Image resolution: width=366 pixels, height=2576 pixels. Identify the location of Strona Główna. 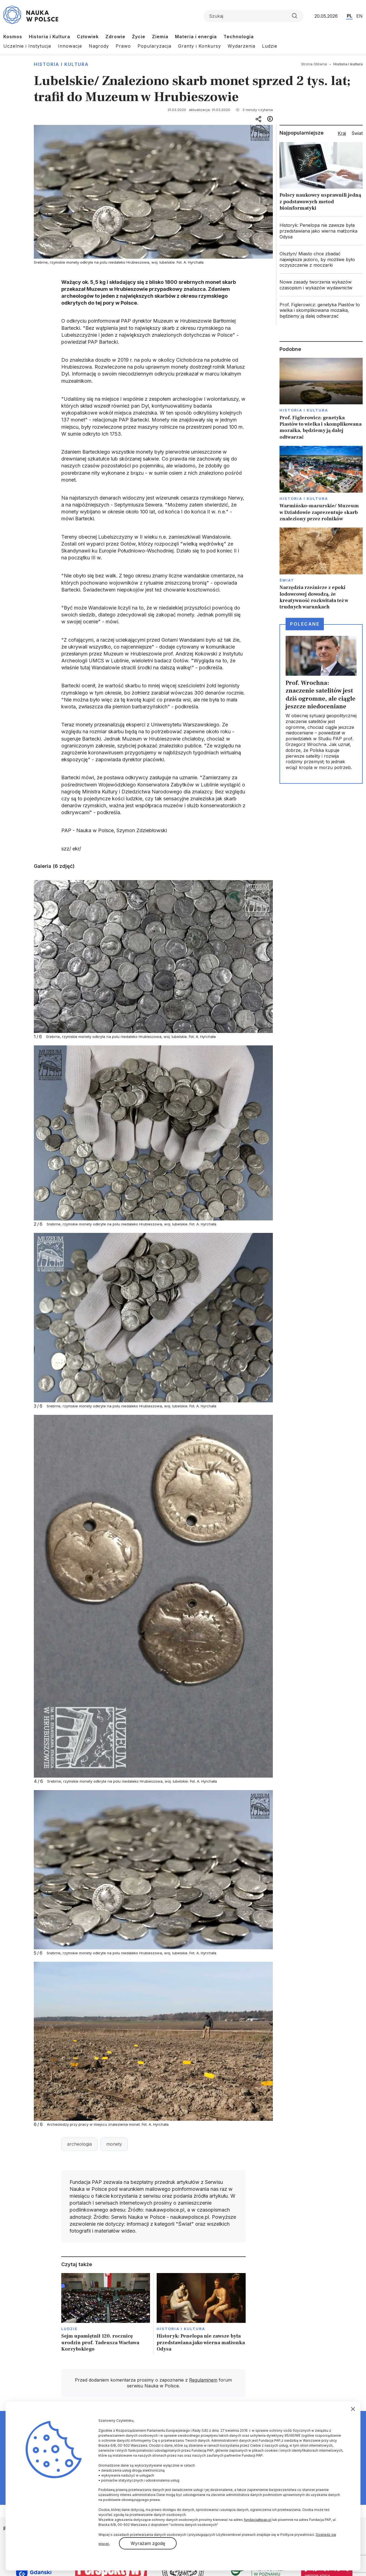
(314, 64).